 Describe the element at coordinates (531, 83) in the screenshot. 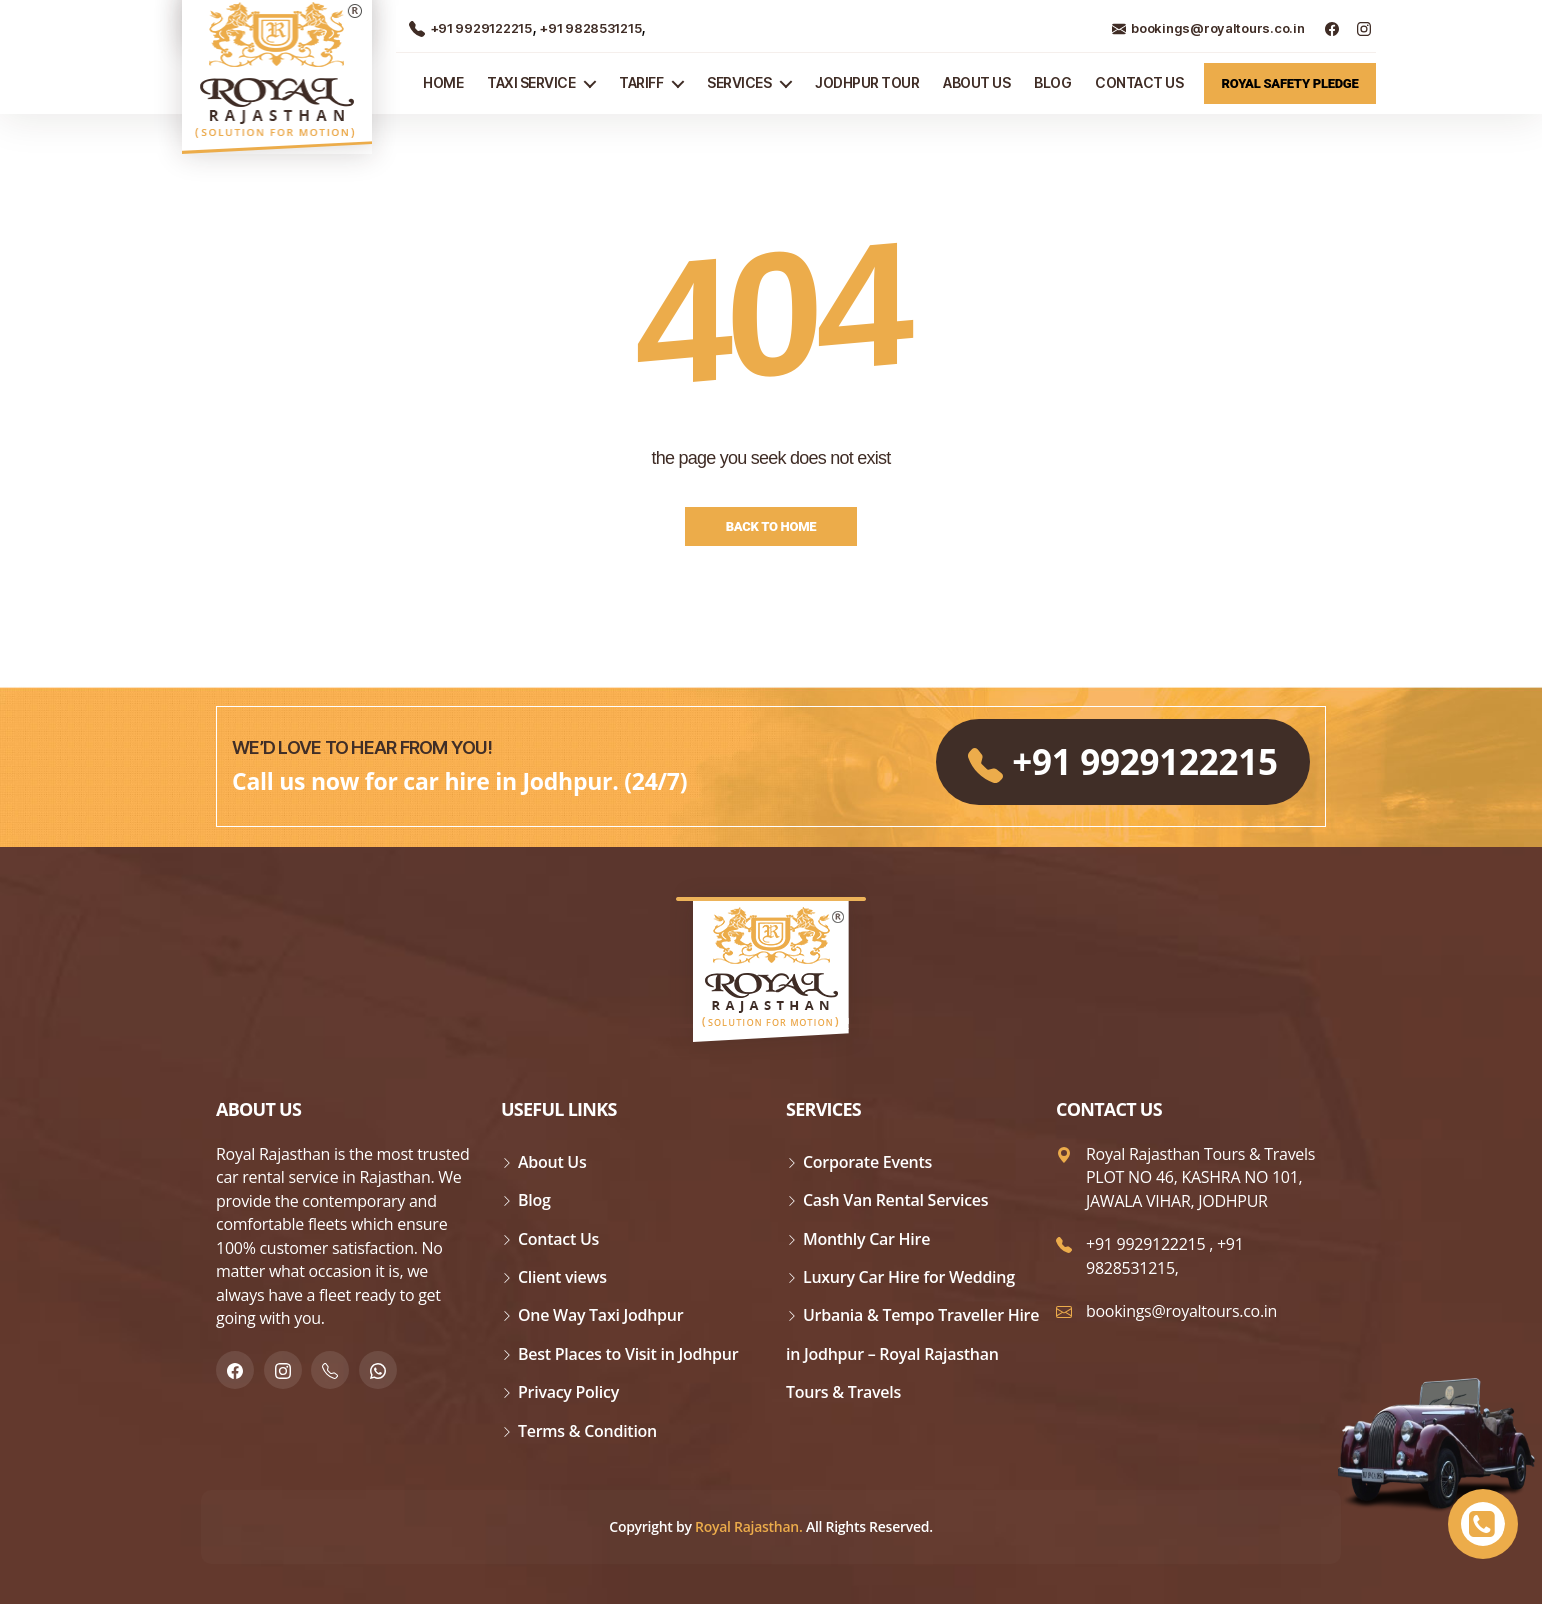

I see `TAXI SERVICE` at that location.